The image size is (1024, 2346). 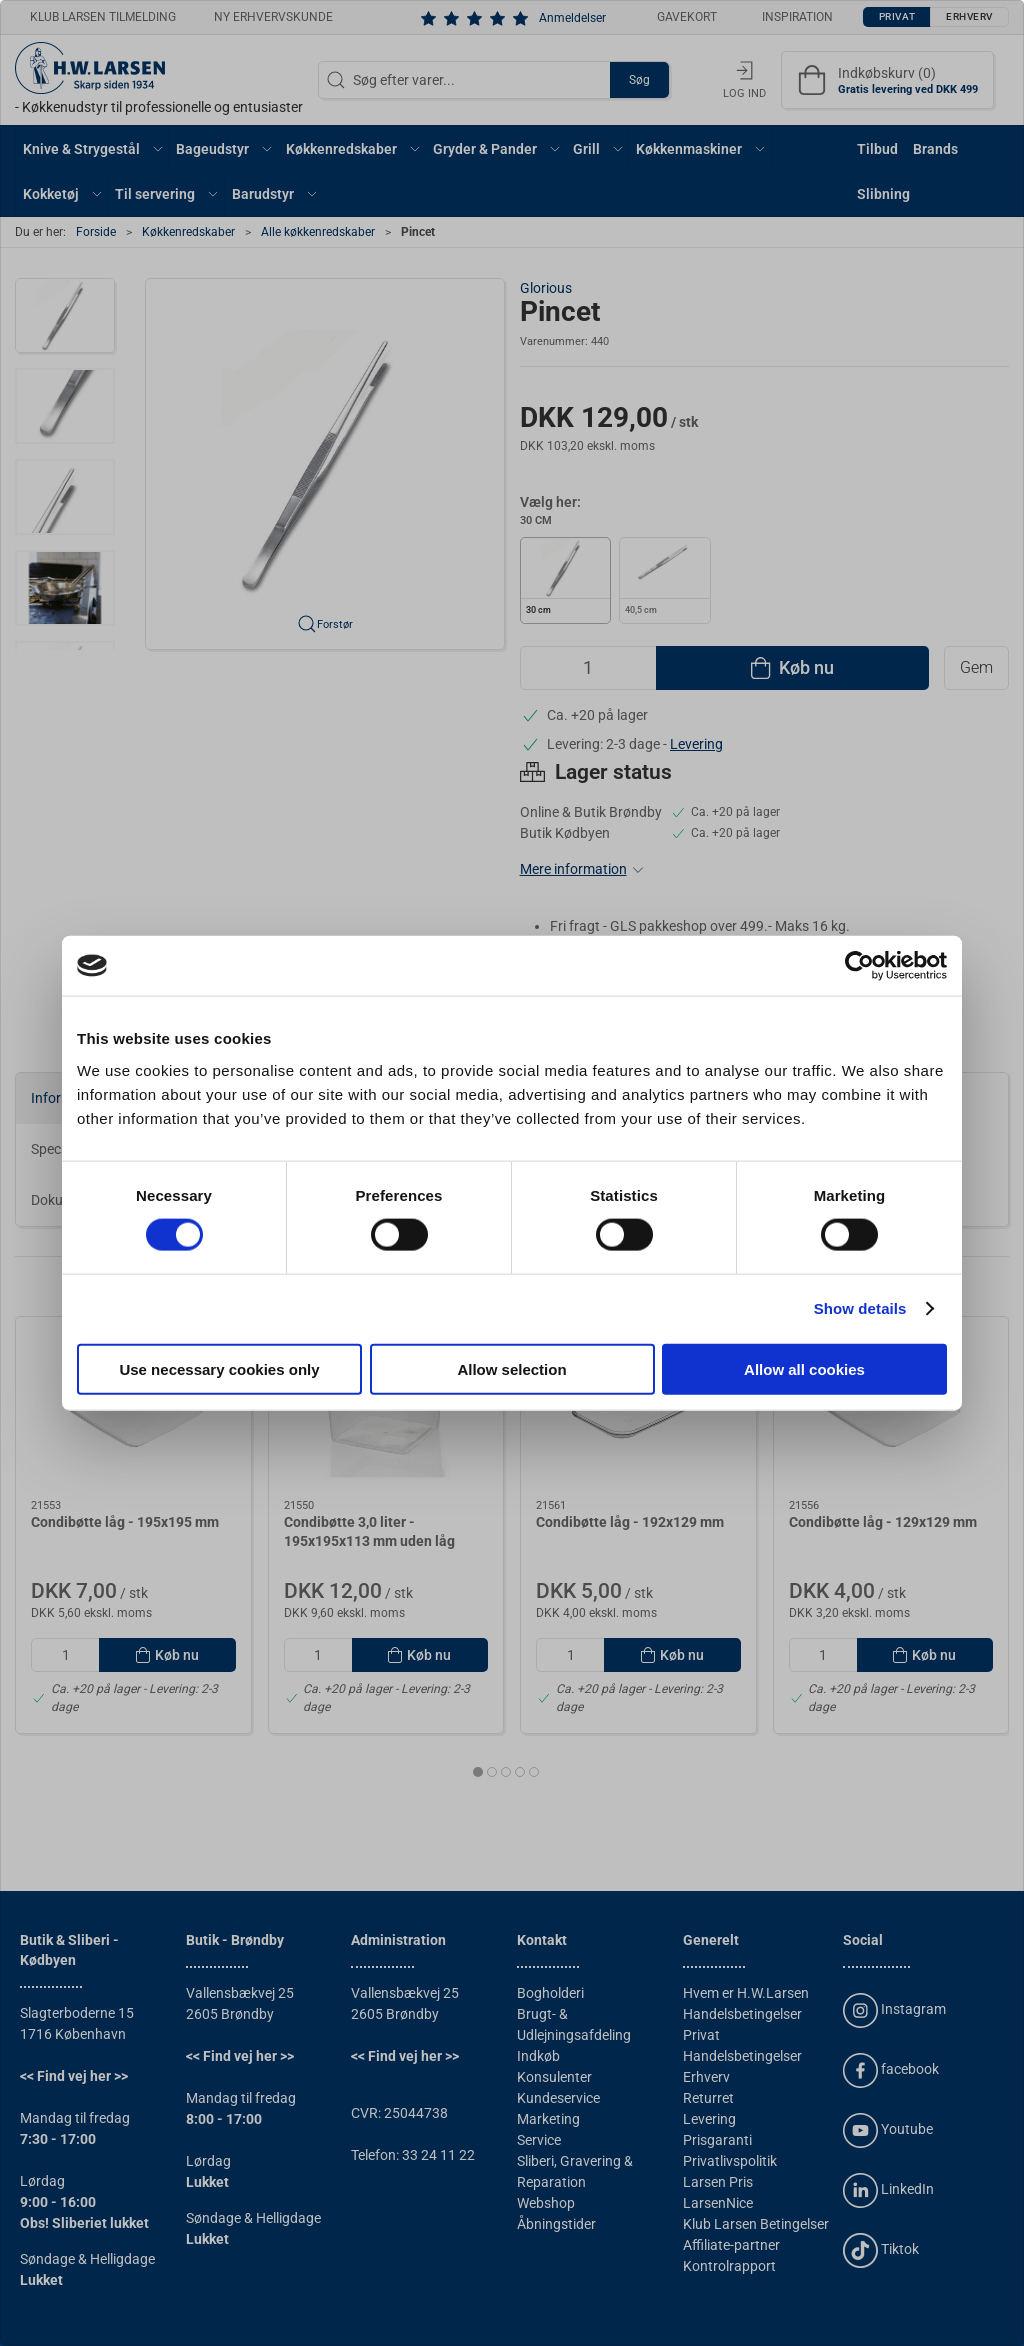 What do you see at coordinates (219, 1368) in the screenshot?
I see `Use necessary cookies only` at bounding box center [219, 1368].